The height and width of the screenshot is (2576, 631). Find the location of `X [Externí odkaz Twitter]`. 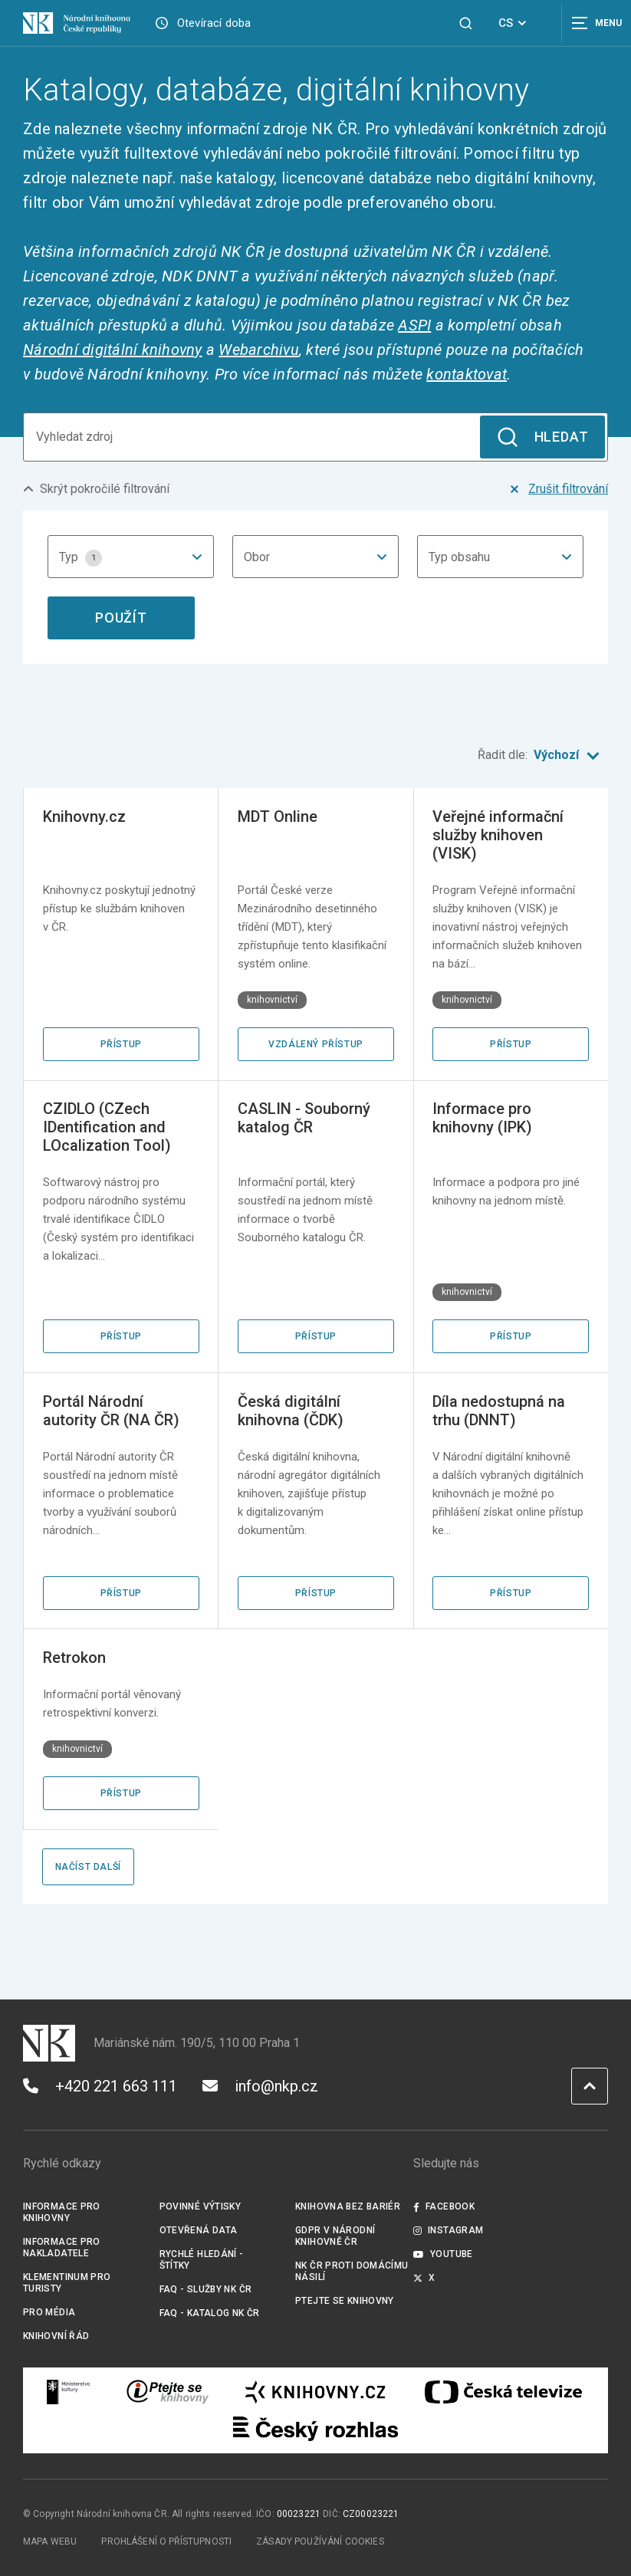

X [Externí odkaz Twitter] is located at coordinates (424, 2277).